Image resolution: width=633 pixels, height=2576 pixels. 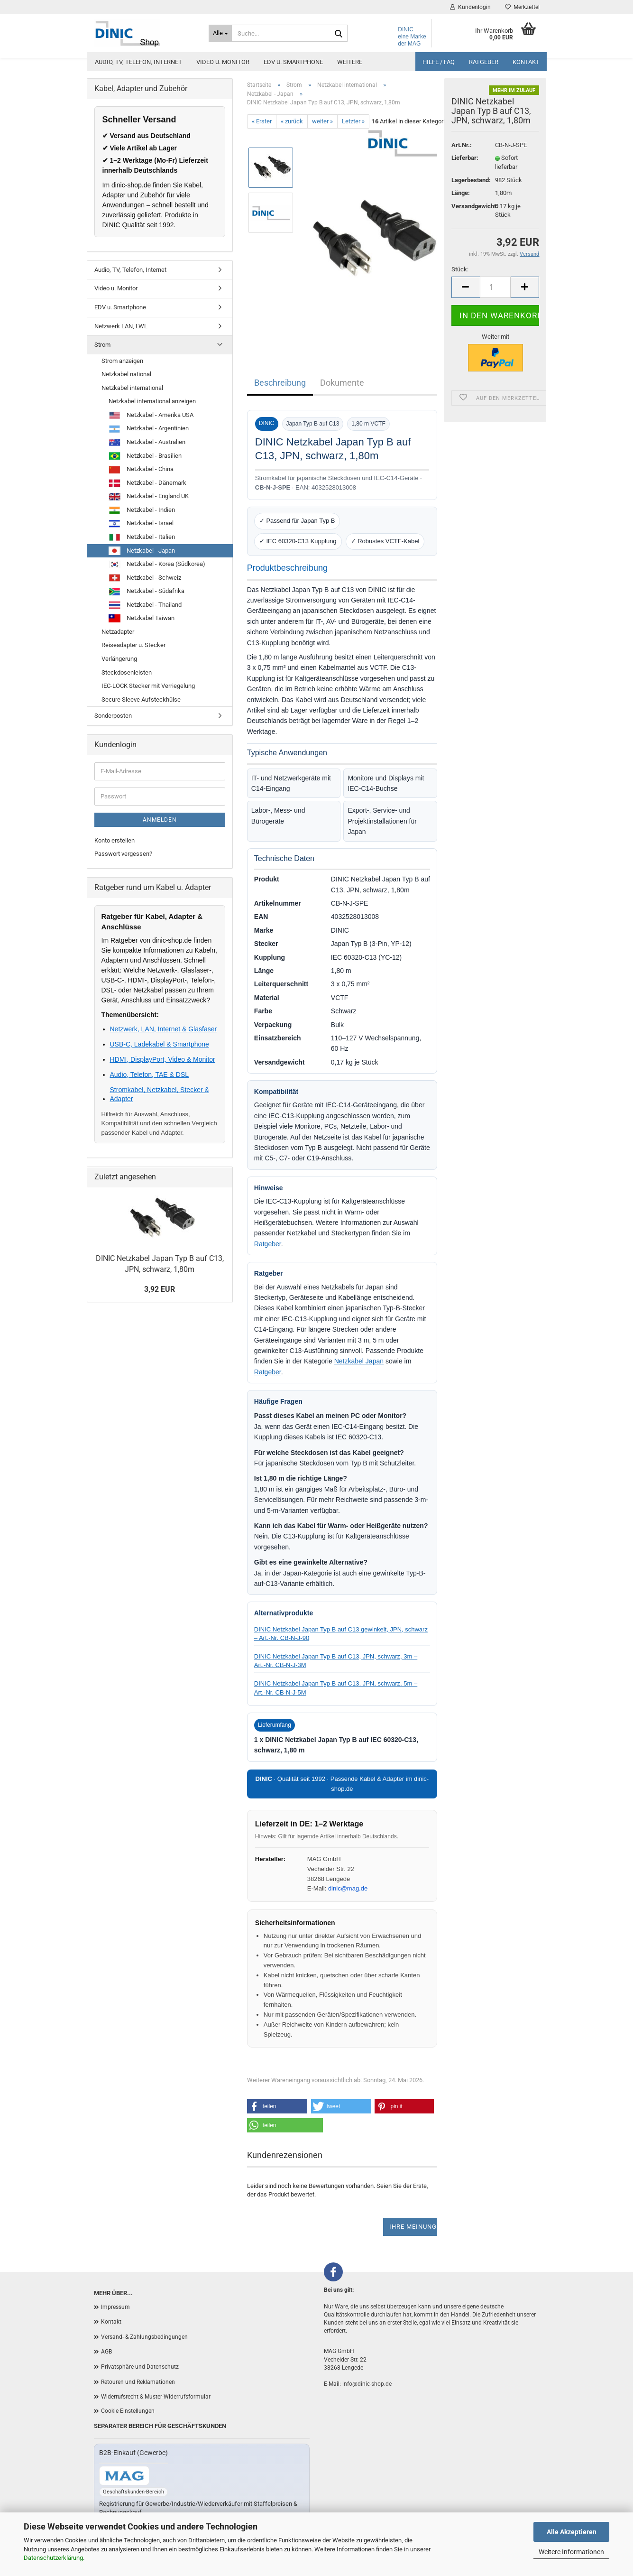 What do you see at coordinates (159, 1094) in the screenshot?
I see `Stromkabel, Netzkabel, Stecker & Adapter` at bounding box center [159, 1094].